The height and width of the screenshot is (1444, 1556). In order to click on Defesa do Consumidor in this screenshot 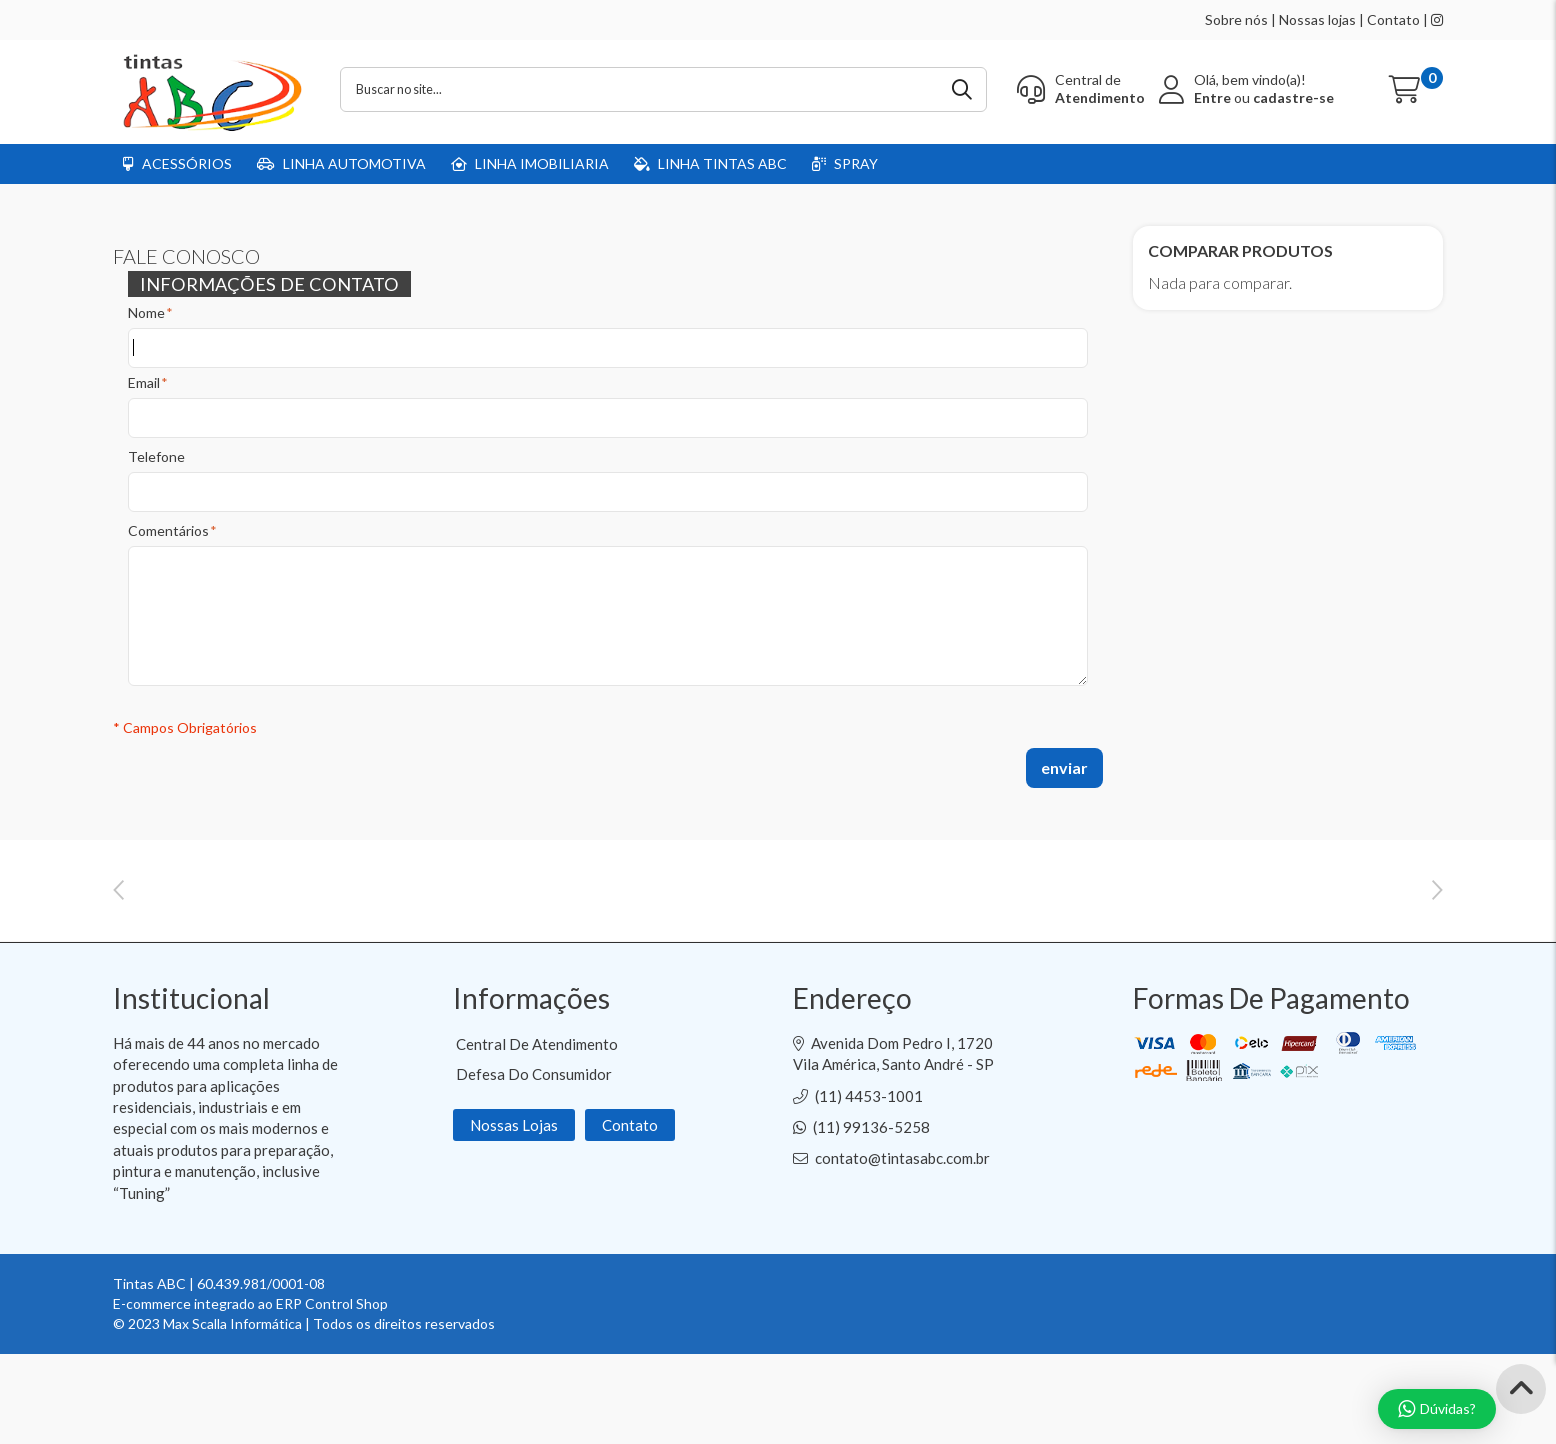, I will do `click(534, 1164)`.